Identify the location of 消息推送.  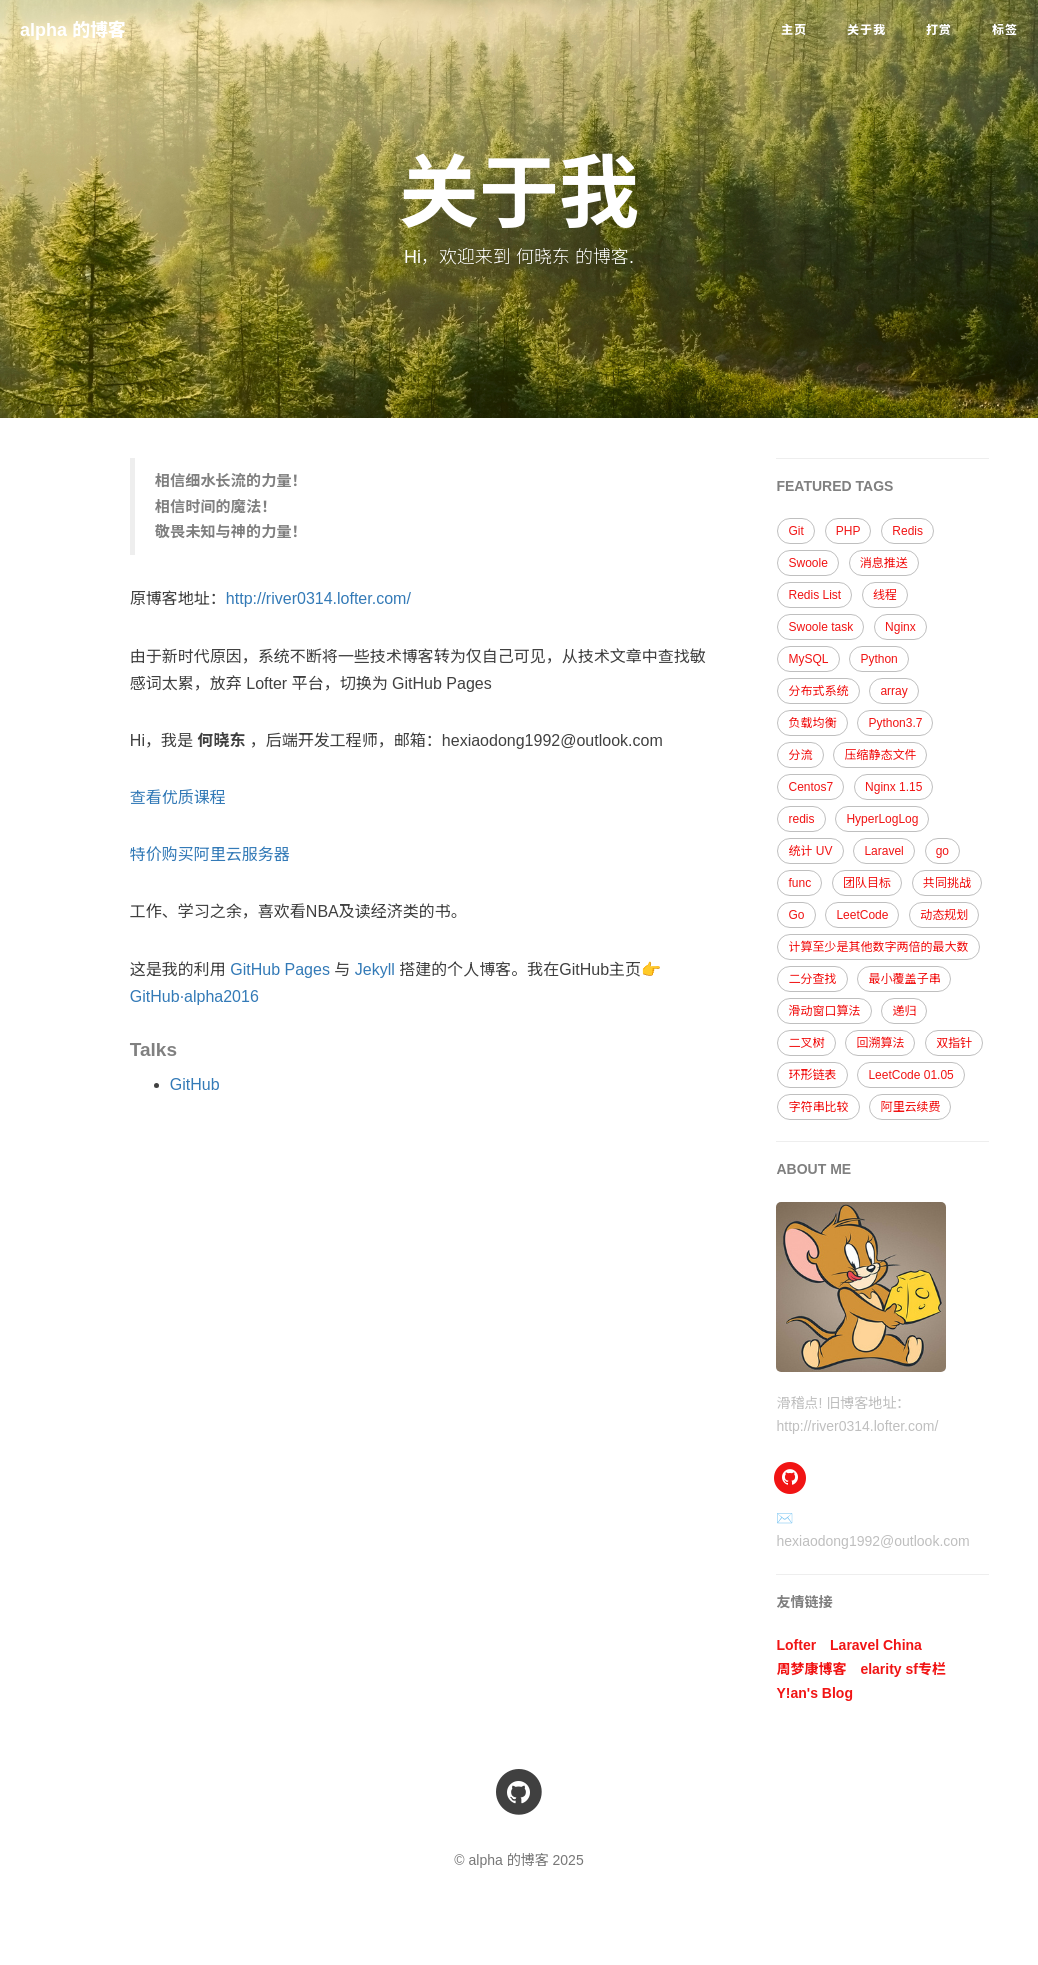
(884, 563).